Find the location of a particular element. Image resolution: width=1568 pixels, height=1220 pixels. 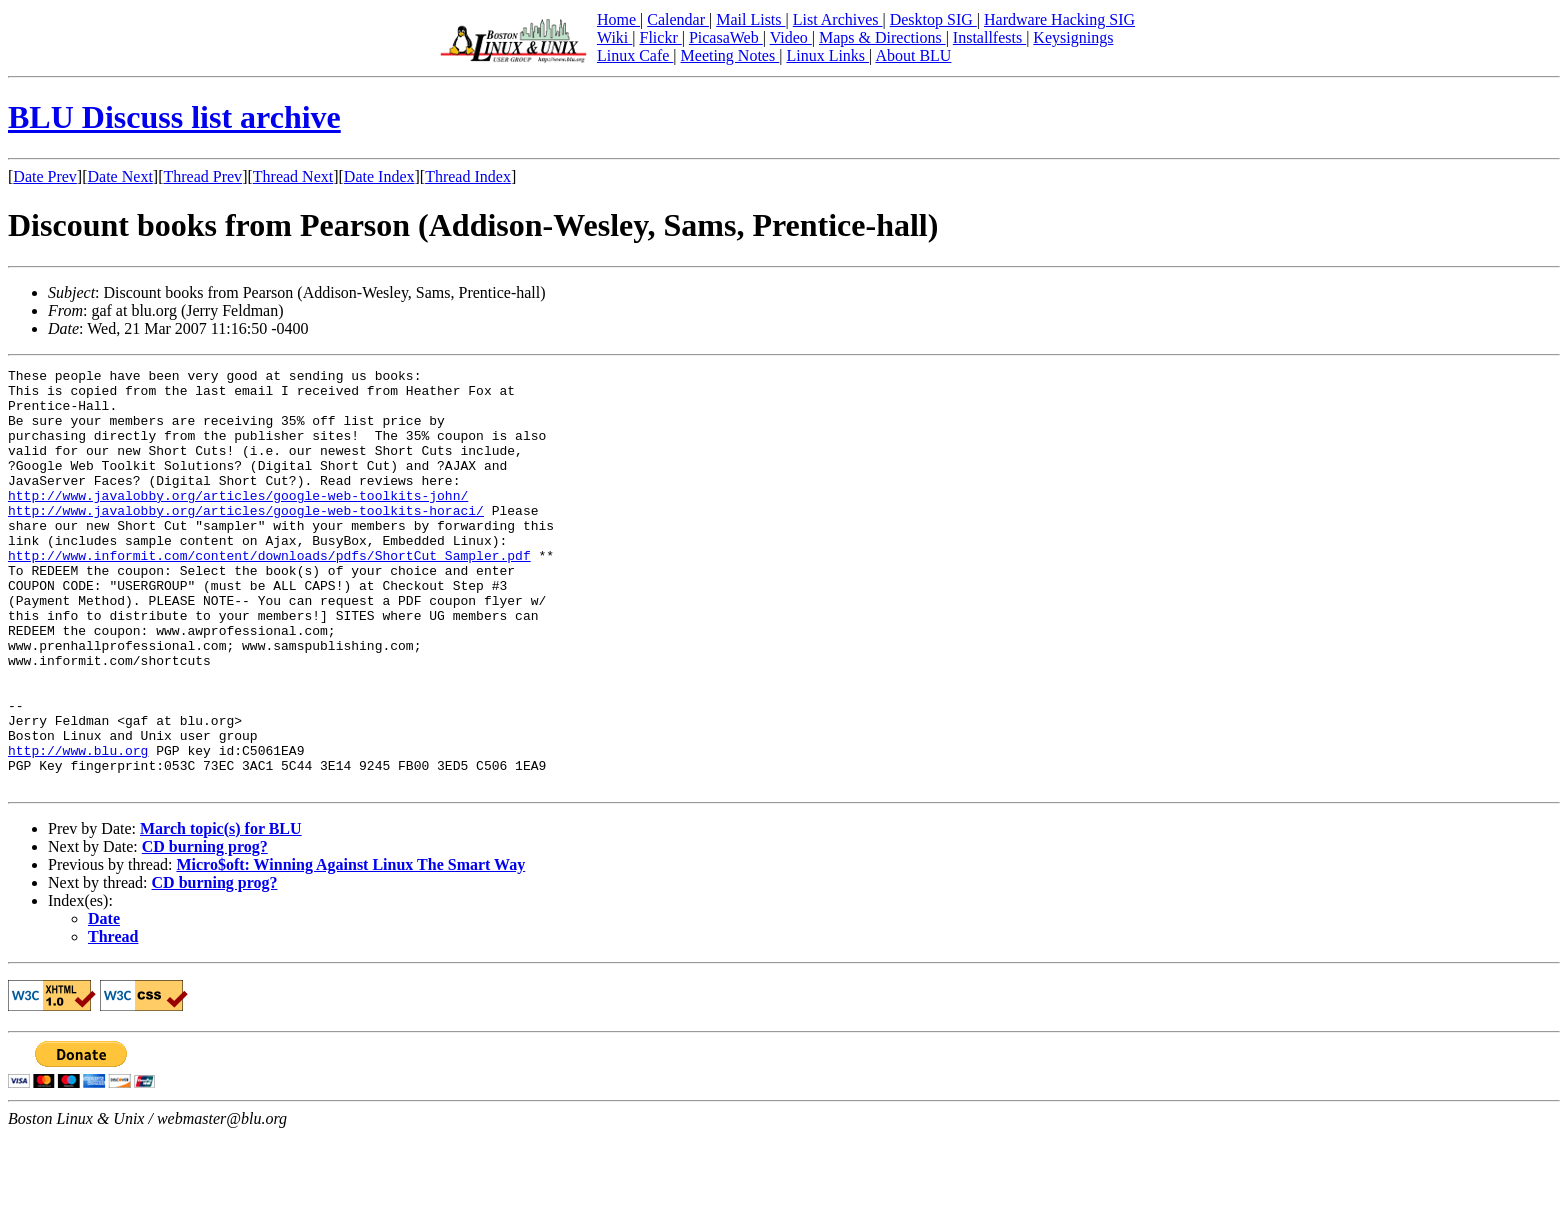

Flickr is located at coordinates (660, 37).